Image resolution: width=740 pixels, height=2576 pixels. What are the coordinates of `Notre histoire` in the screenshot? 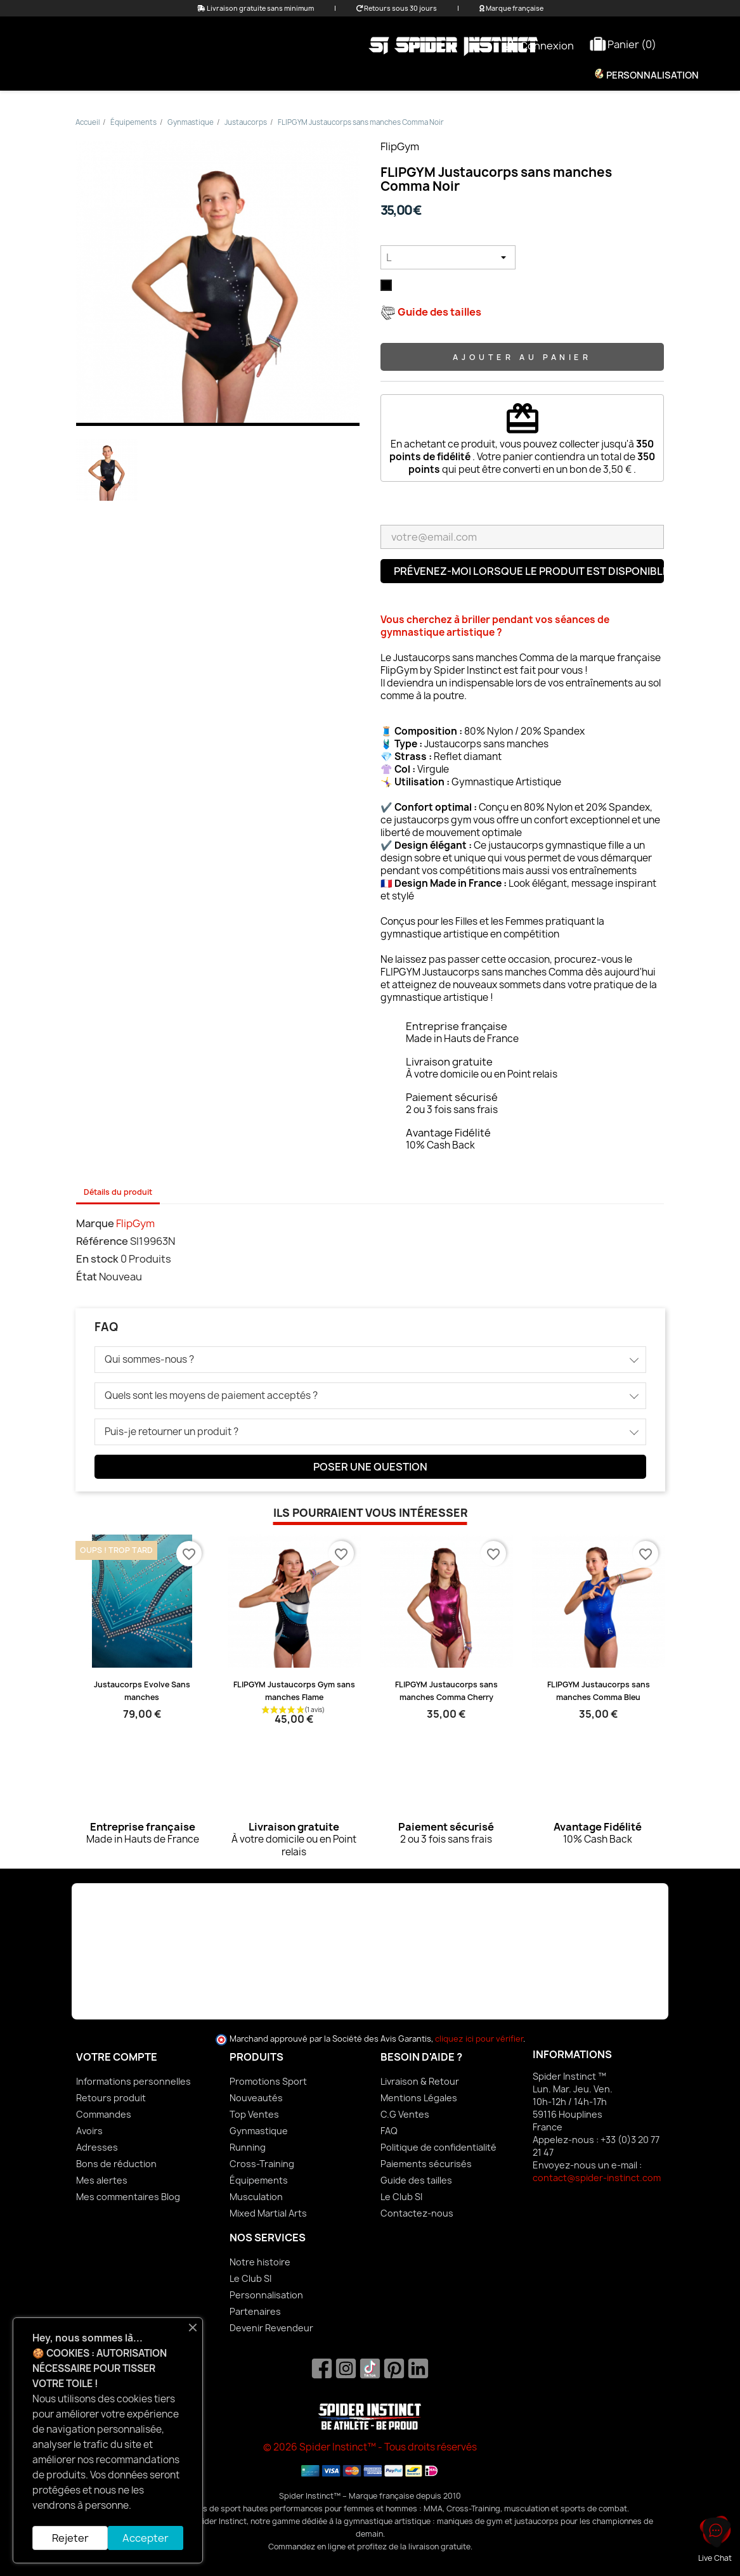 It's located at (260, 2262).